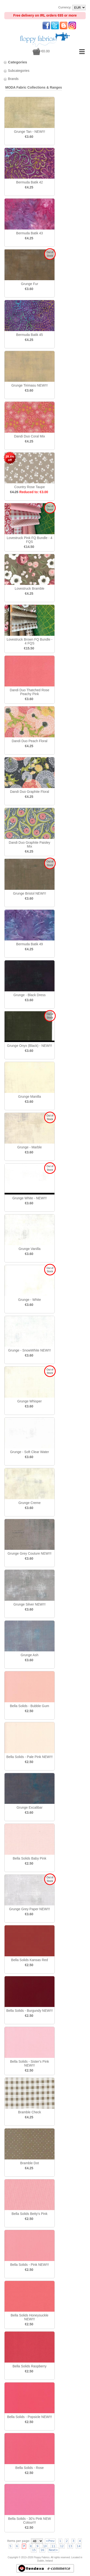  I want to click on Grunge Ash, so click(29, 1655).